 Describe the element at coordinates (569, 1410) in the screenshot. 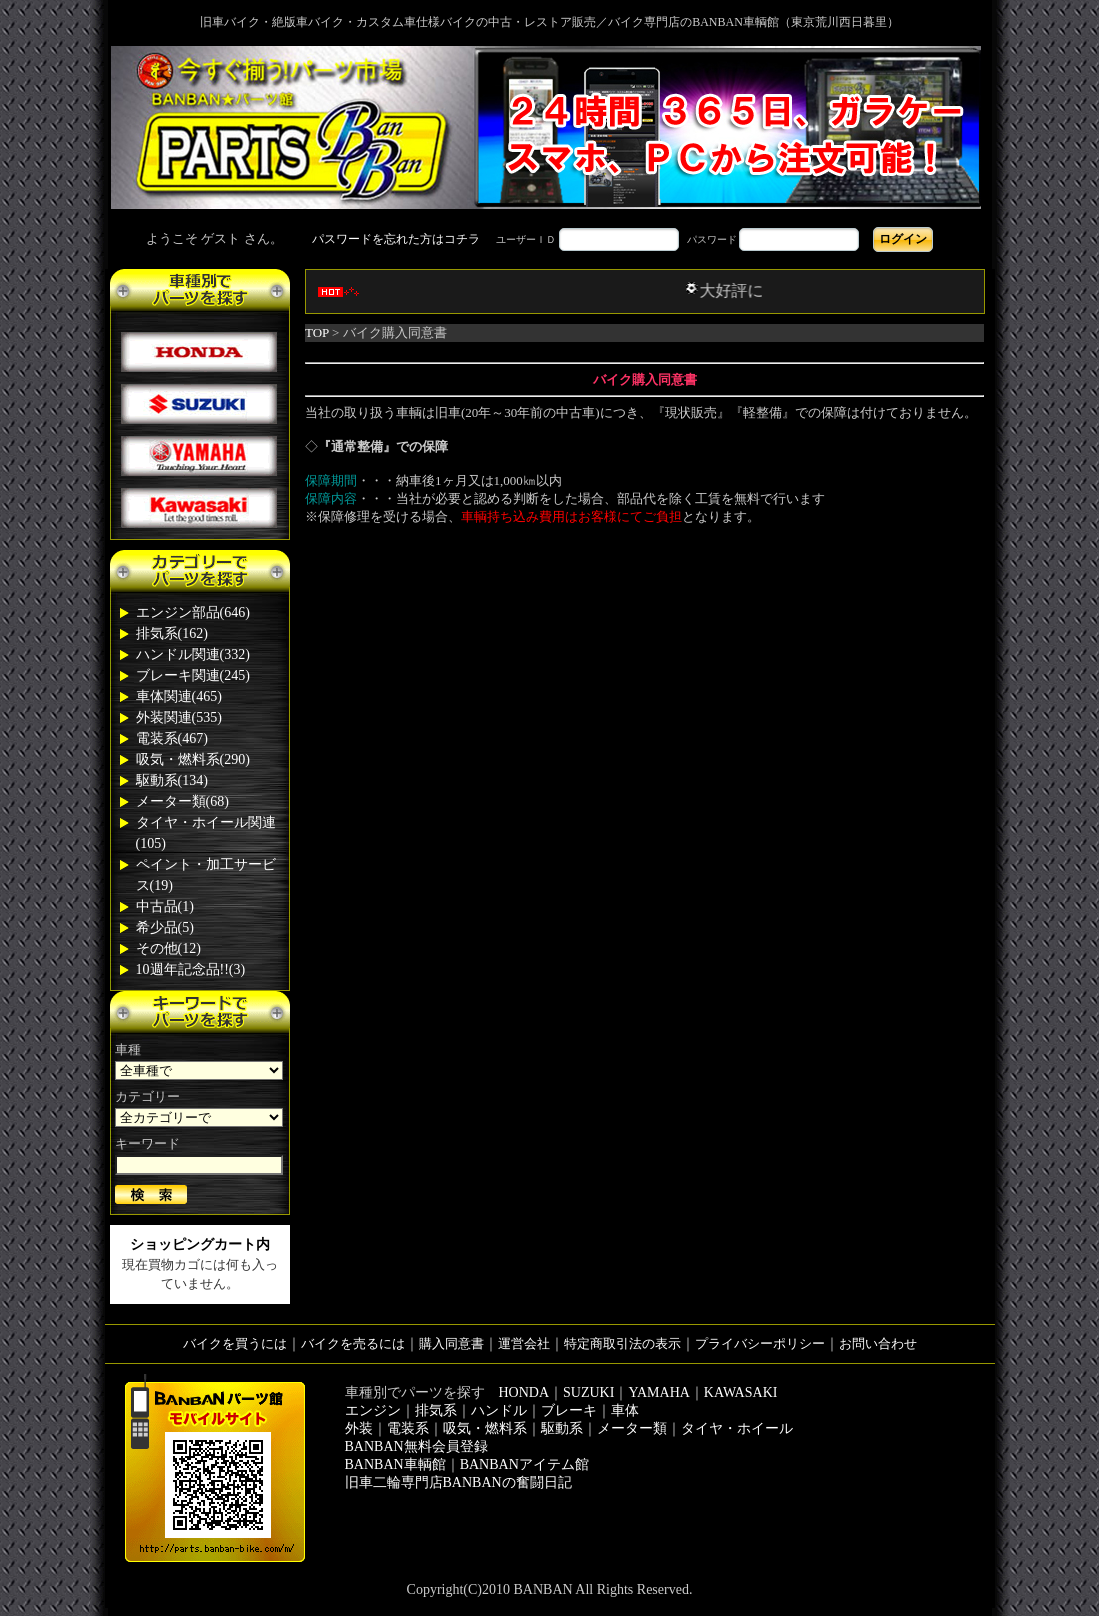

I see `ブレーキ` at that location.